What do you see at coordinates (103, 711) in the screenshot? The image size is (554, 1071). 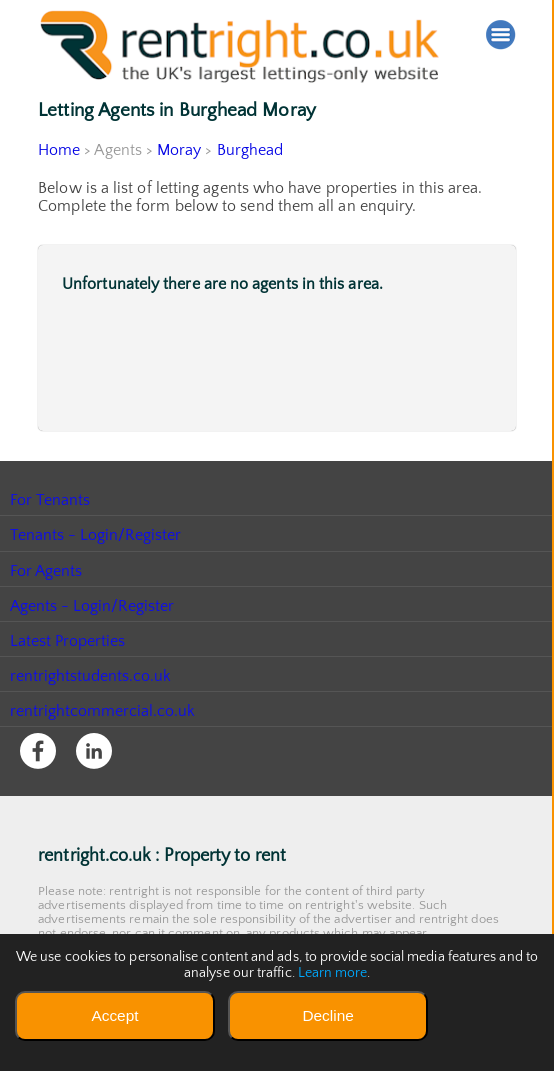 I see `rentrightcommercial.co.uk` at bounding box center [103, 711].